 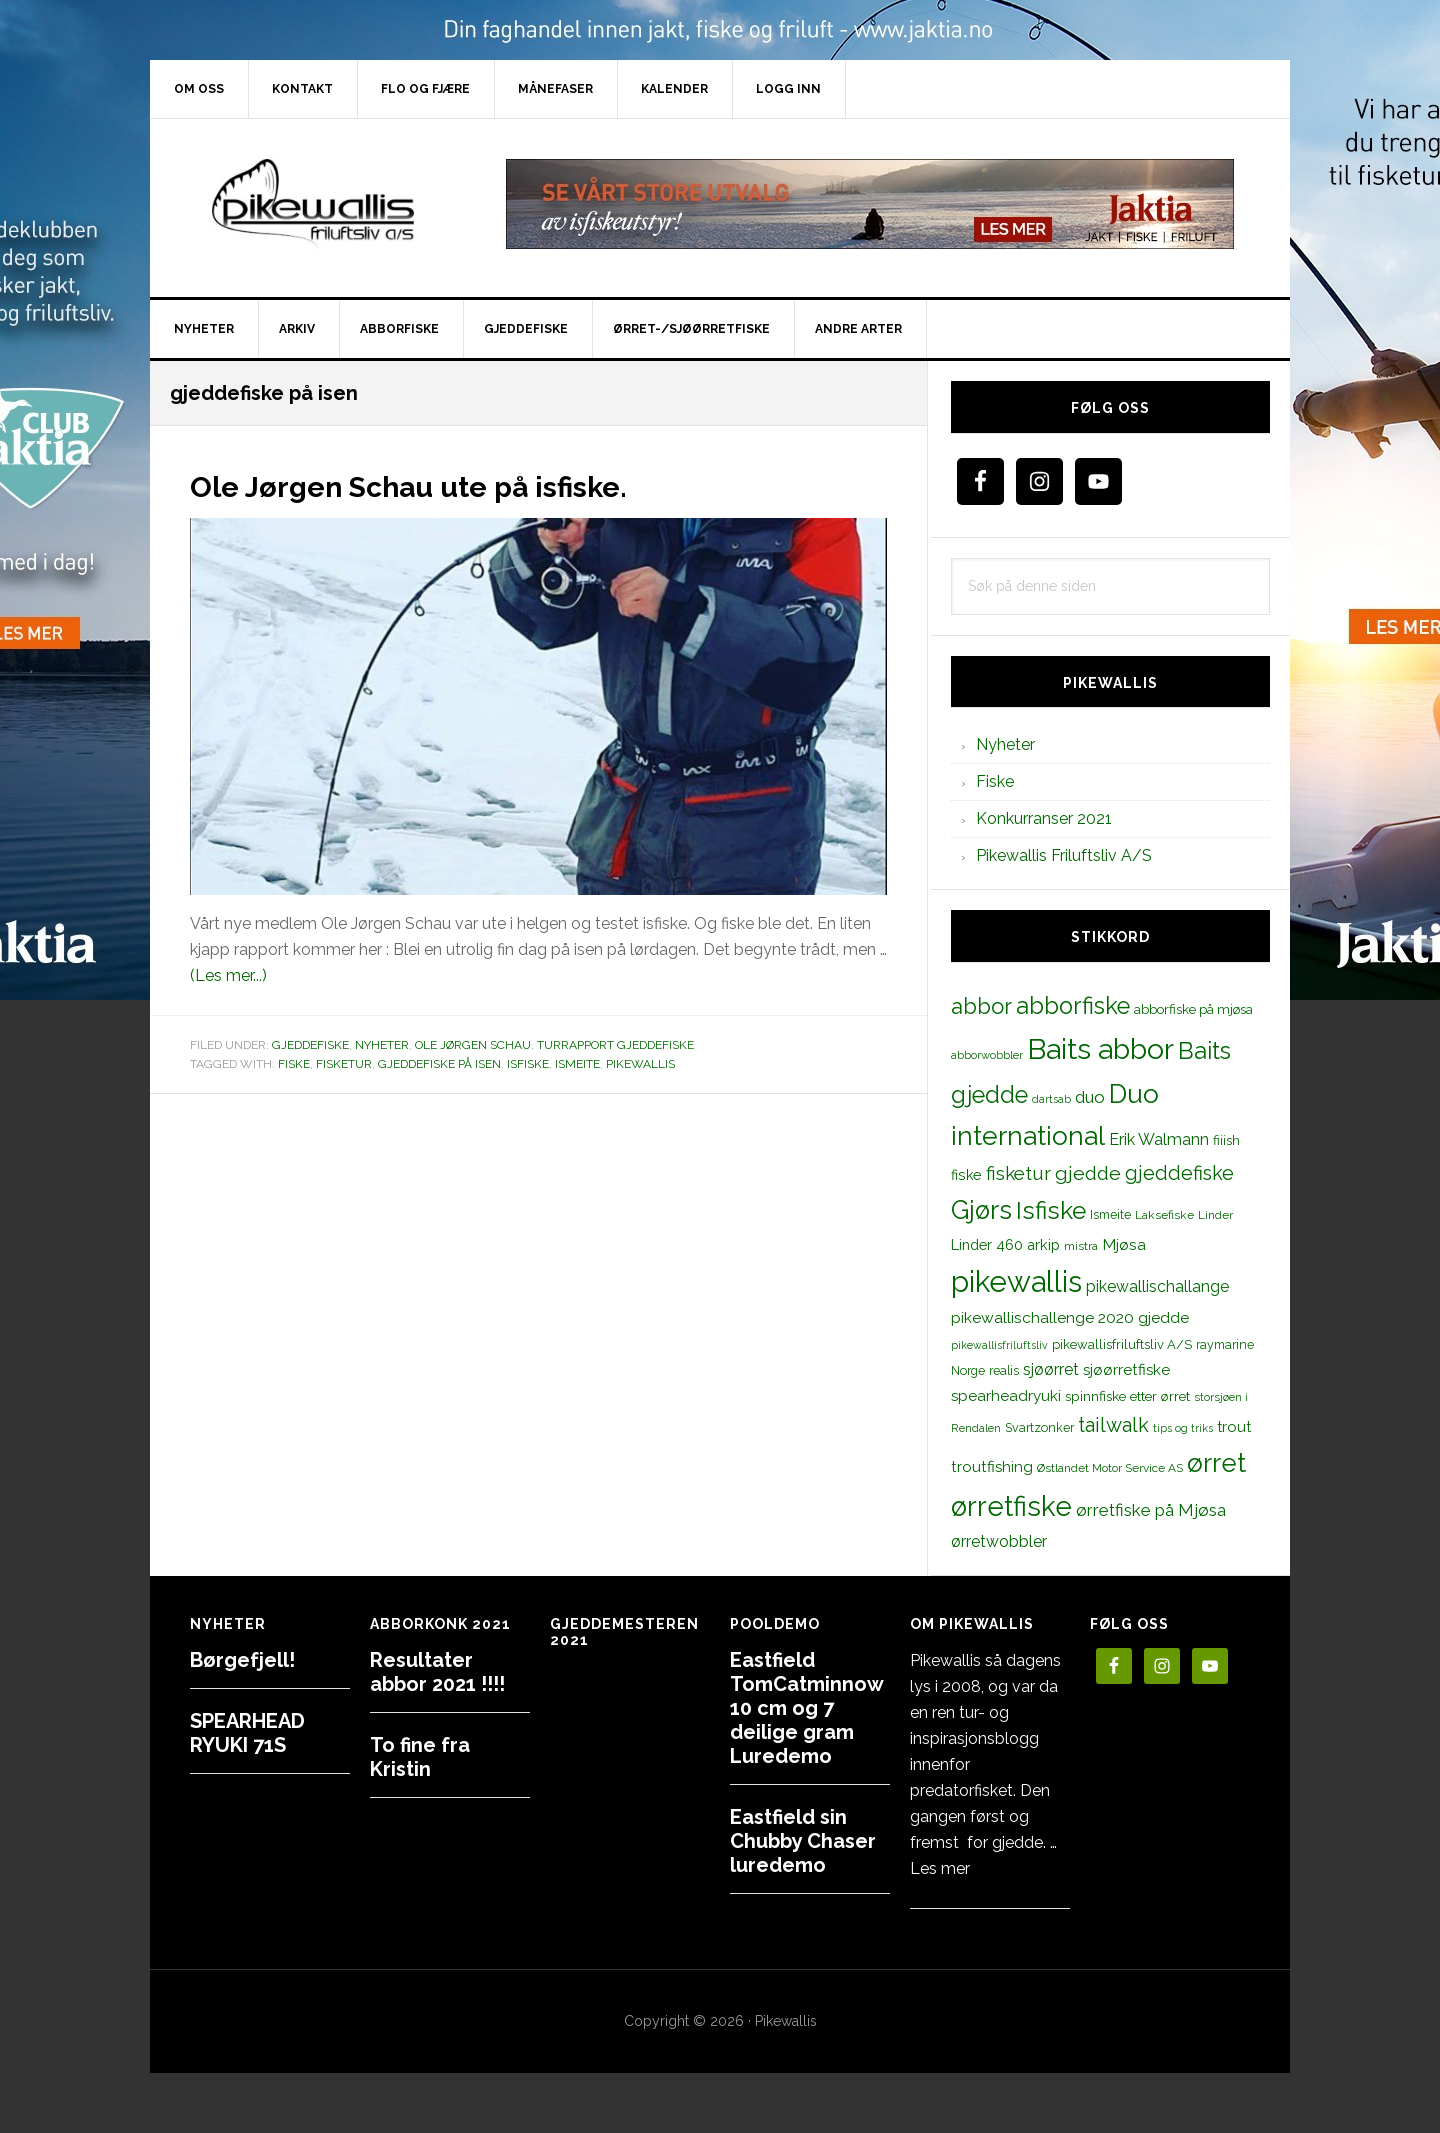 I want to click on pikewallischallenge 2020 gjedde [pikewallischallenge 2020 gjedde (20 elementer)], so click(x=1070, y=1317).